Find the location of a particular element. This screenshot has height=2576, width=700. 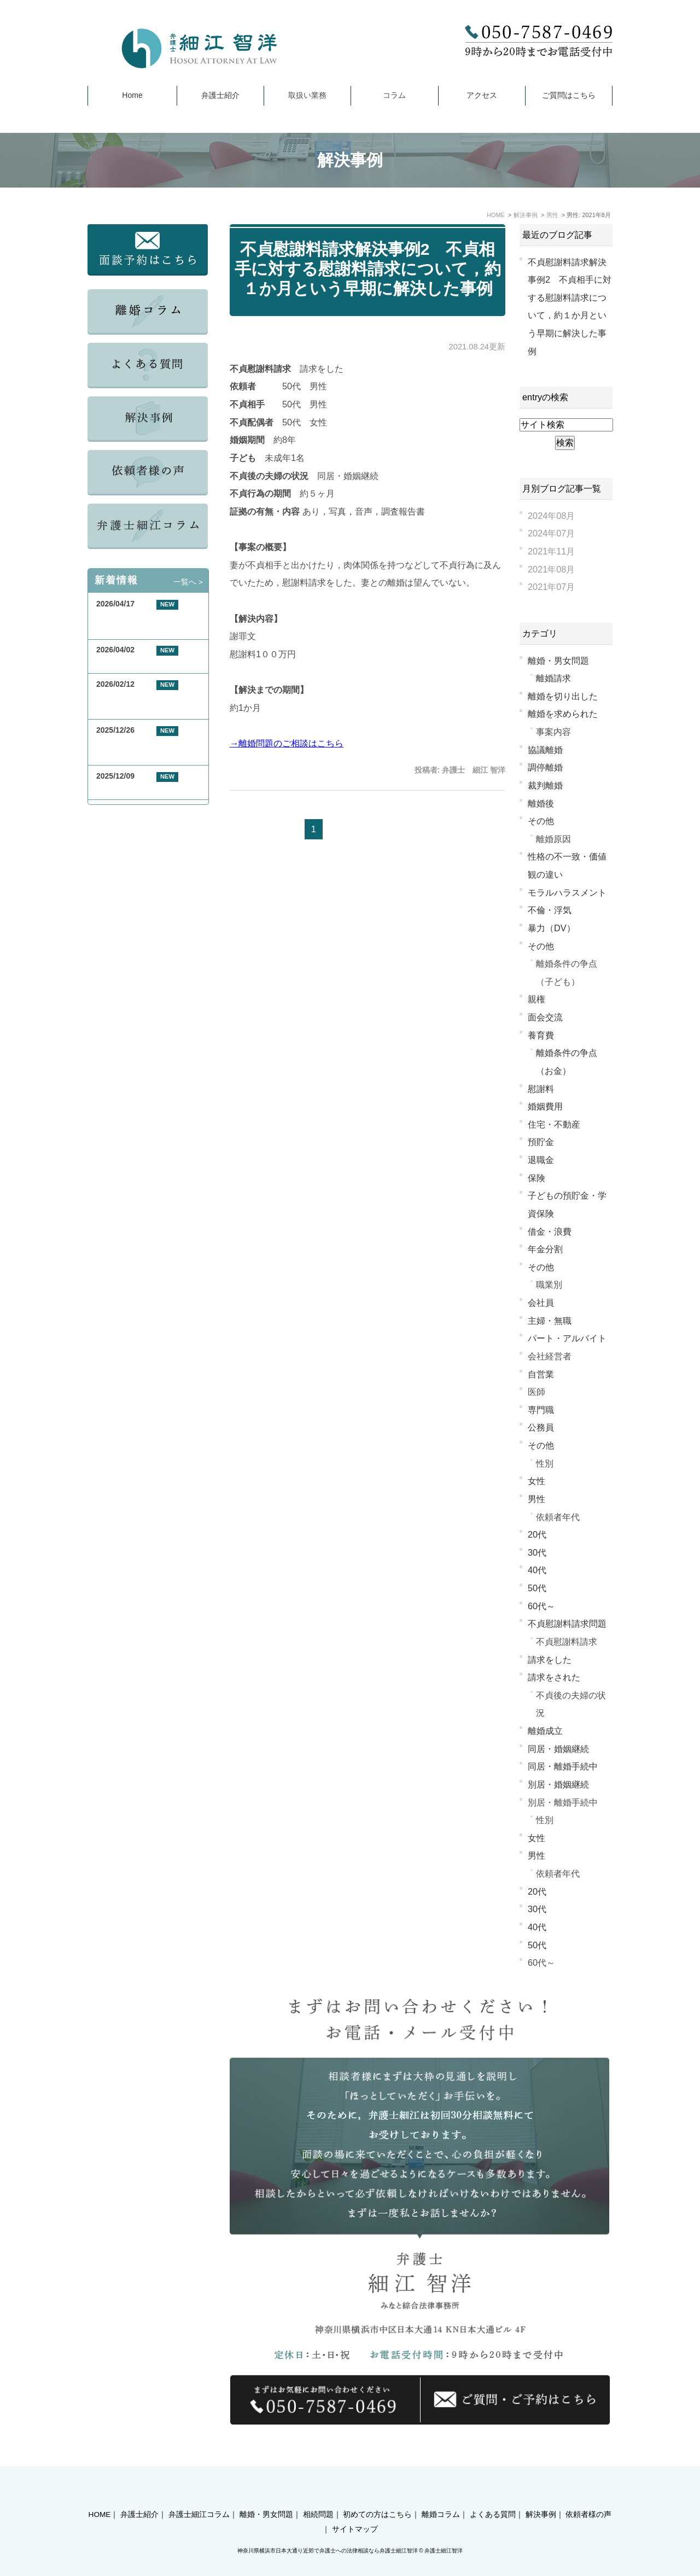

不貞慰謝料請求問題 is located at coordinates (567, 1623).